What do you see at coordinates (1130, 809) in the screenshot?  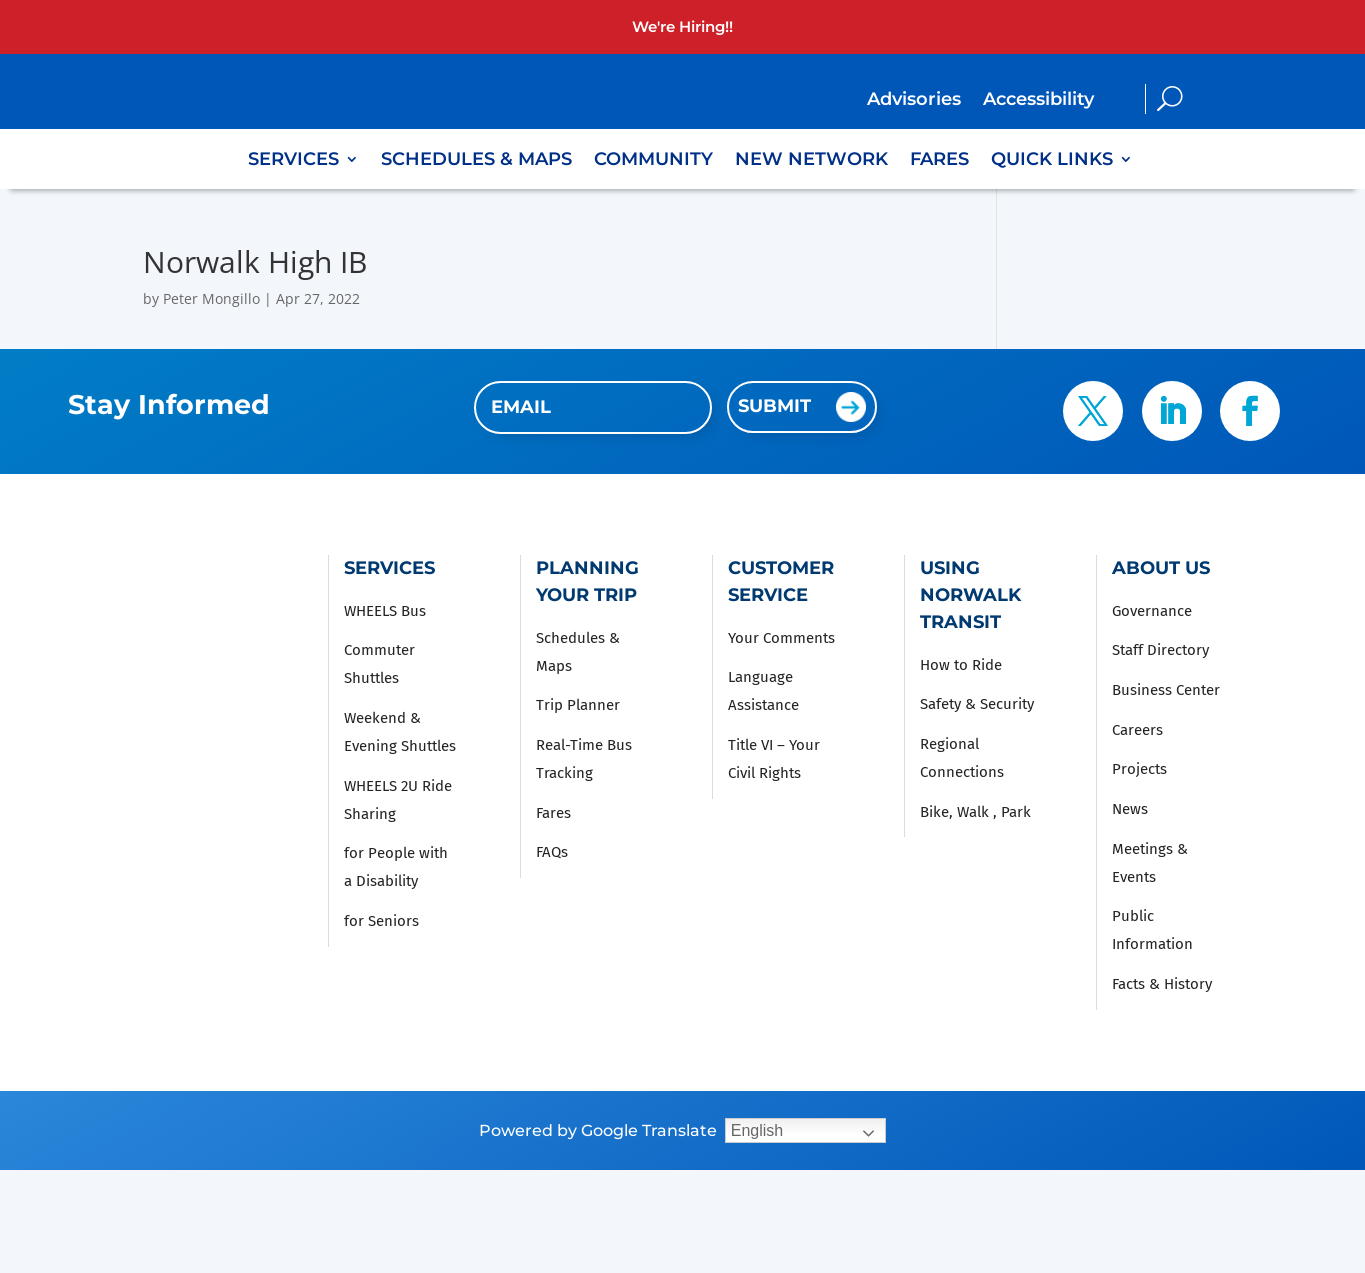 I see `News` at bounding box center [1130, 809].